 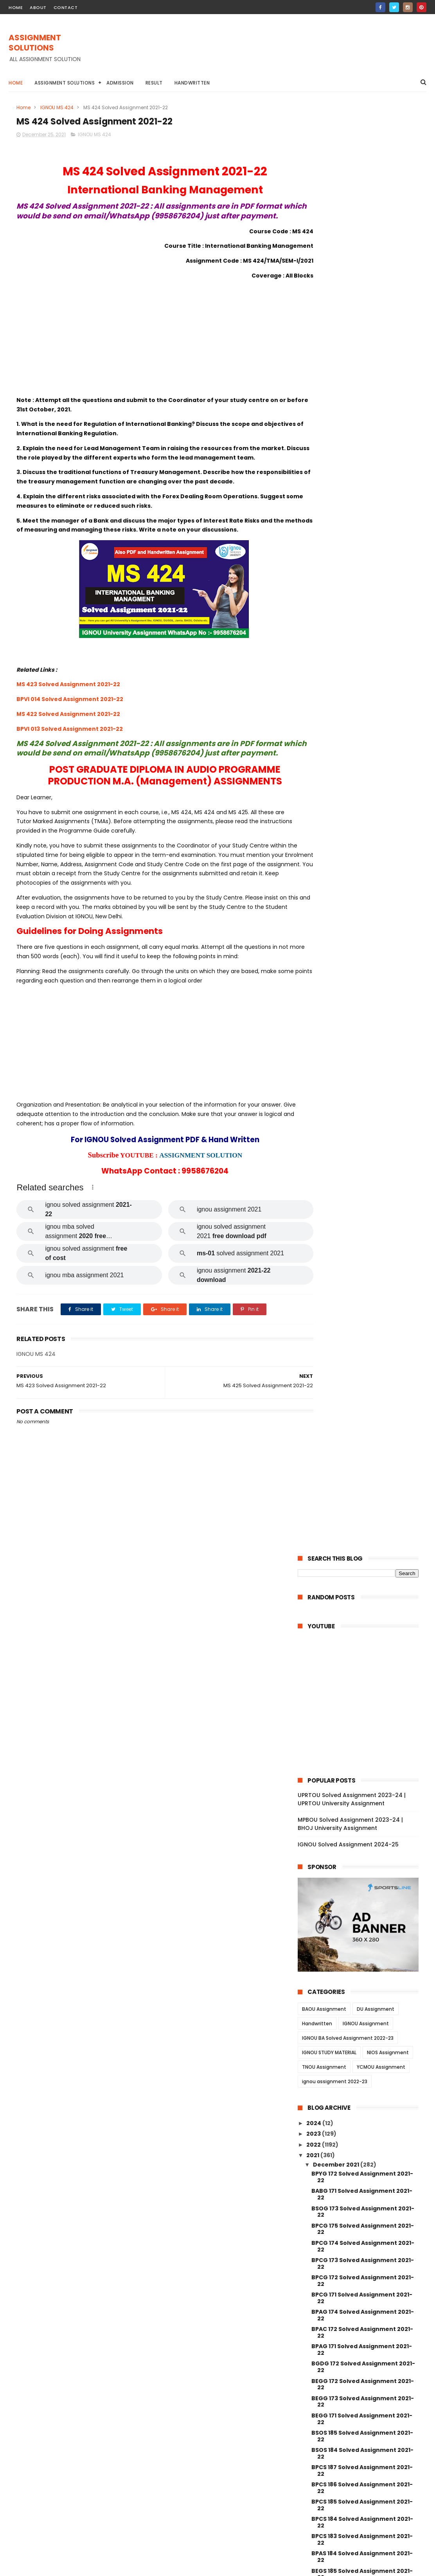 What do you see at coordinates (363, 1281) in the screenshot?
I see `BCOC 137 Solved Assignment 2021-22` at bounding box center [363, 1281].